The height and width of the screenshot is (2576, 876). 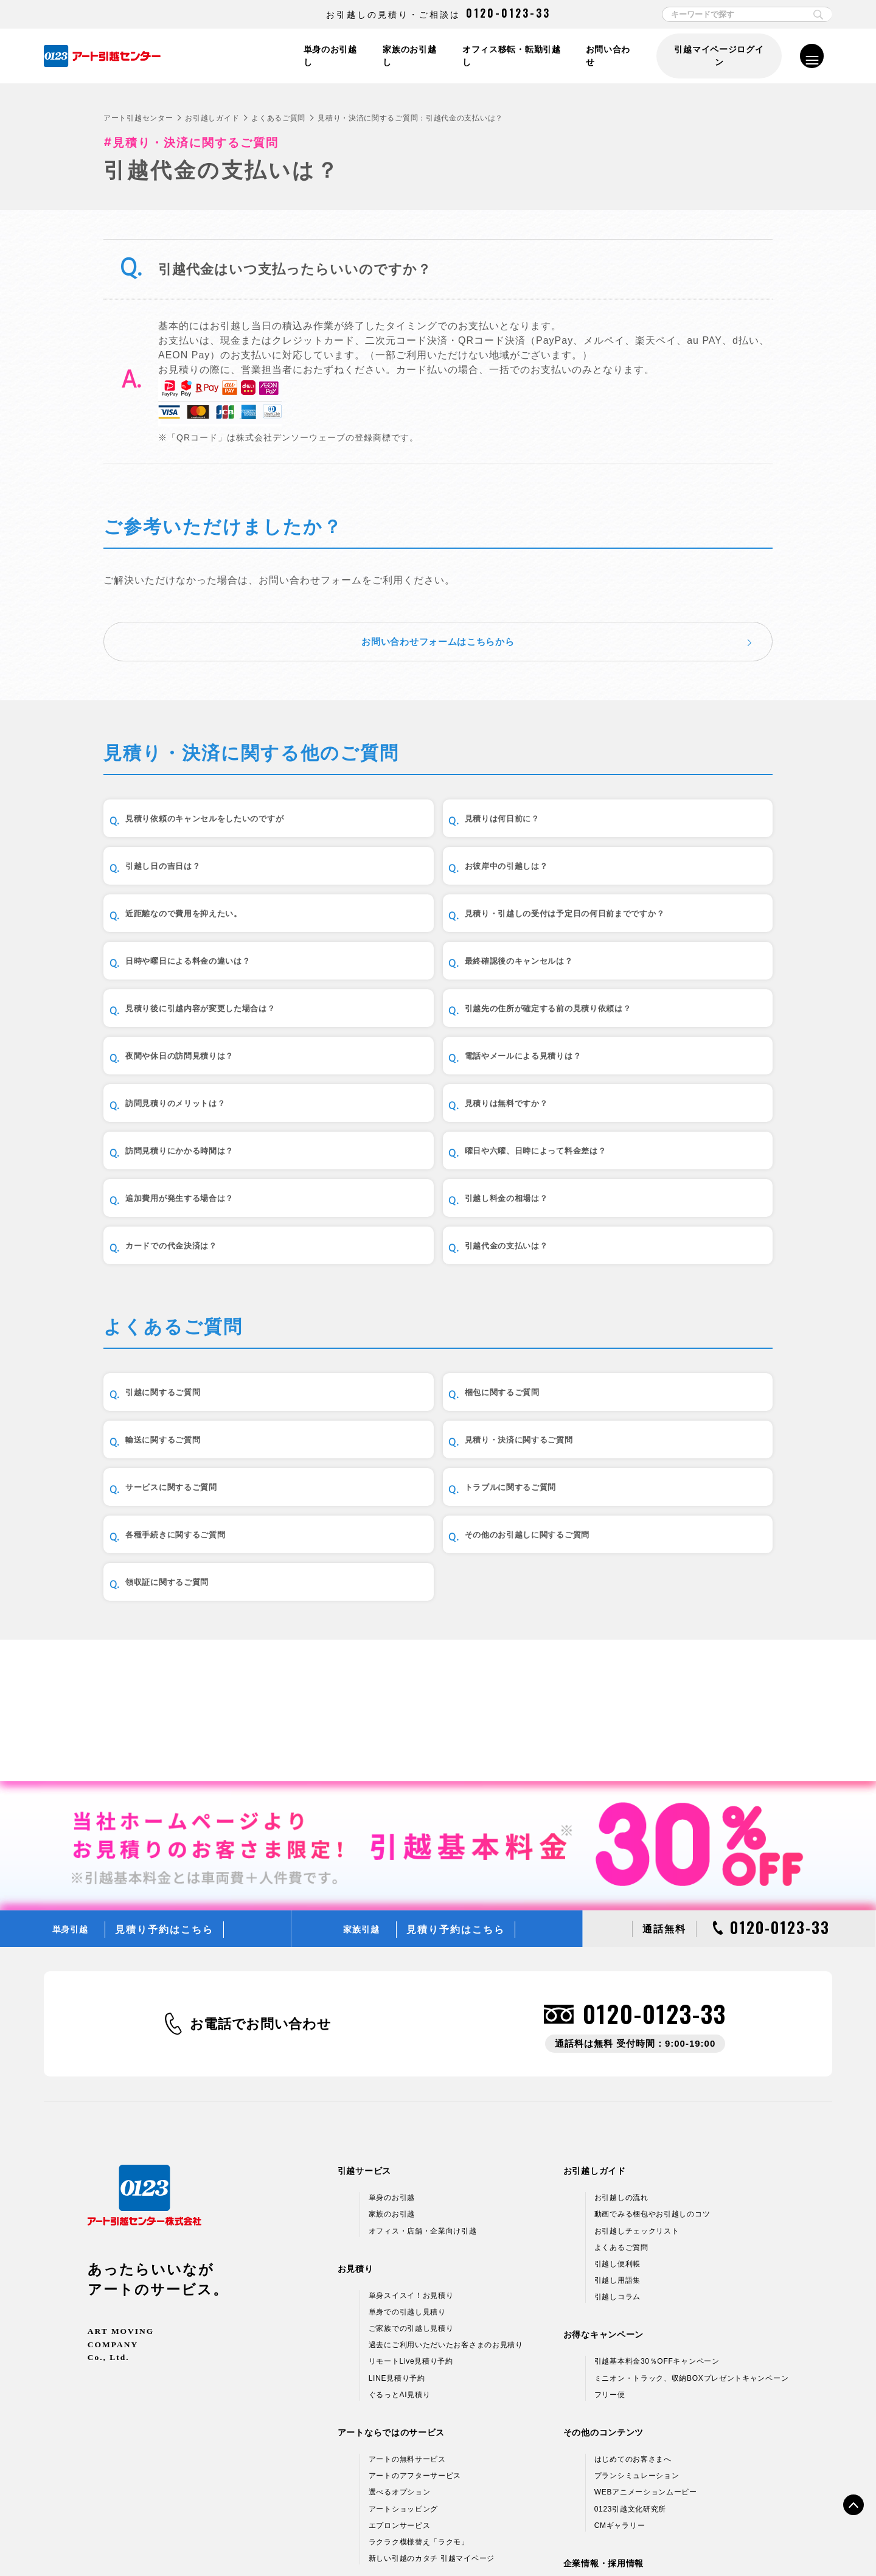 What do you see at coordinates (184, 860) in the screenshot?
I see `お彼岸中の引越しは？` at bounding box center [184, 860].